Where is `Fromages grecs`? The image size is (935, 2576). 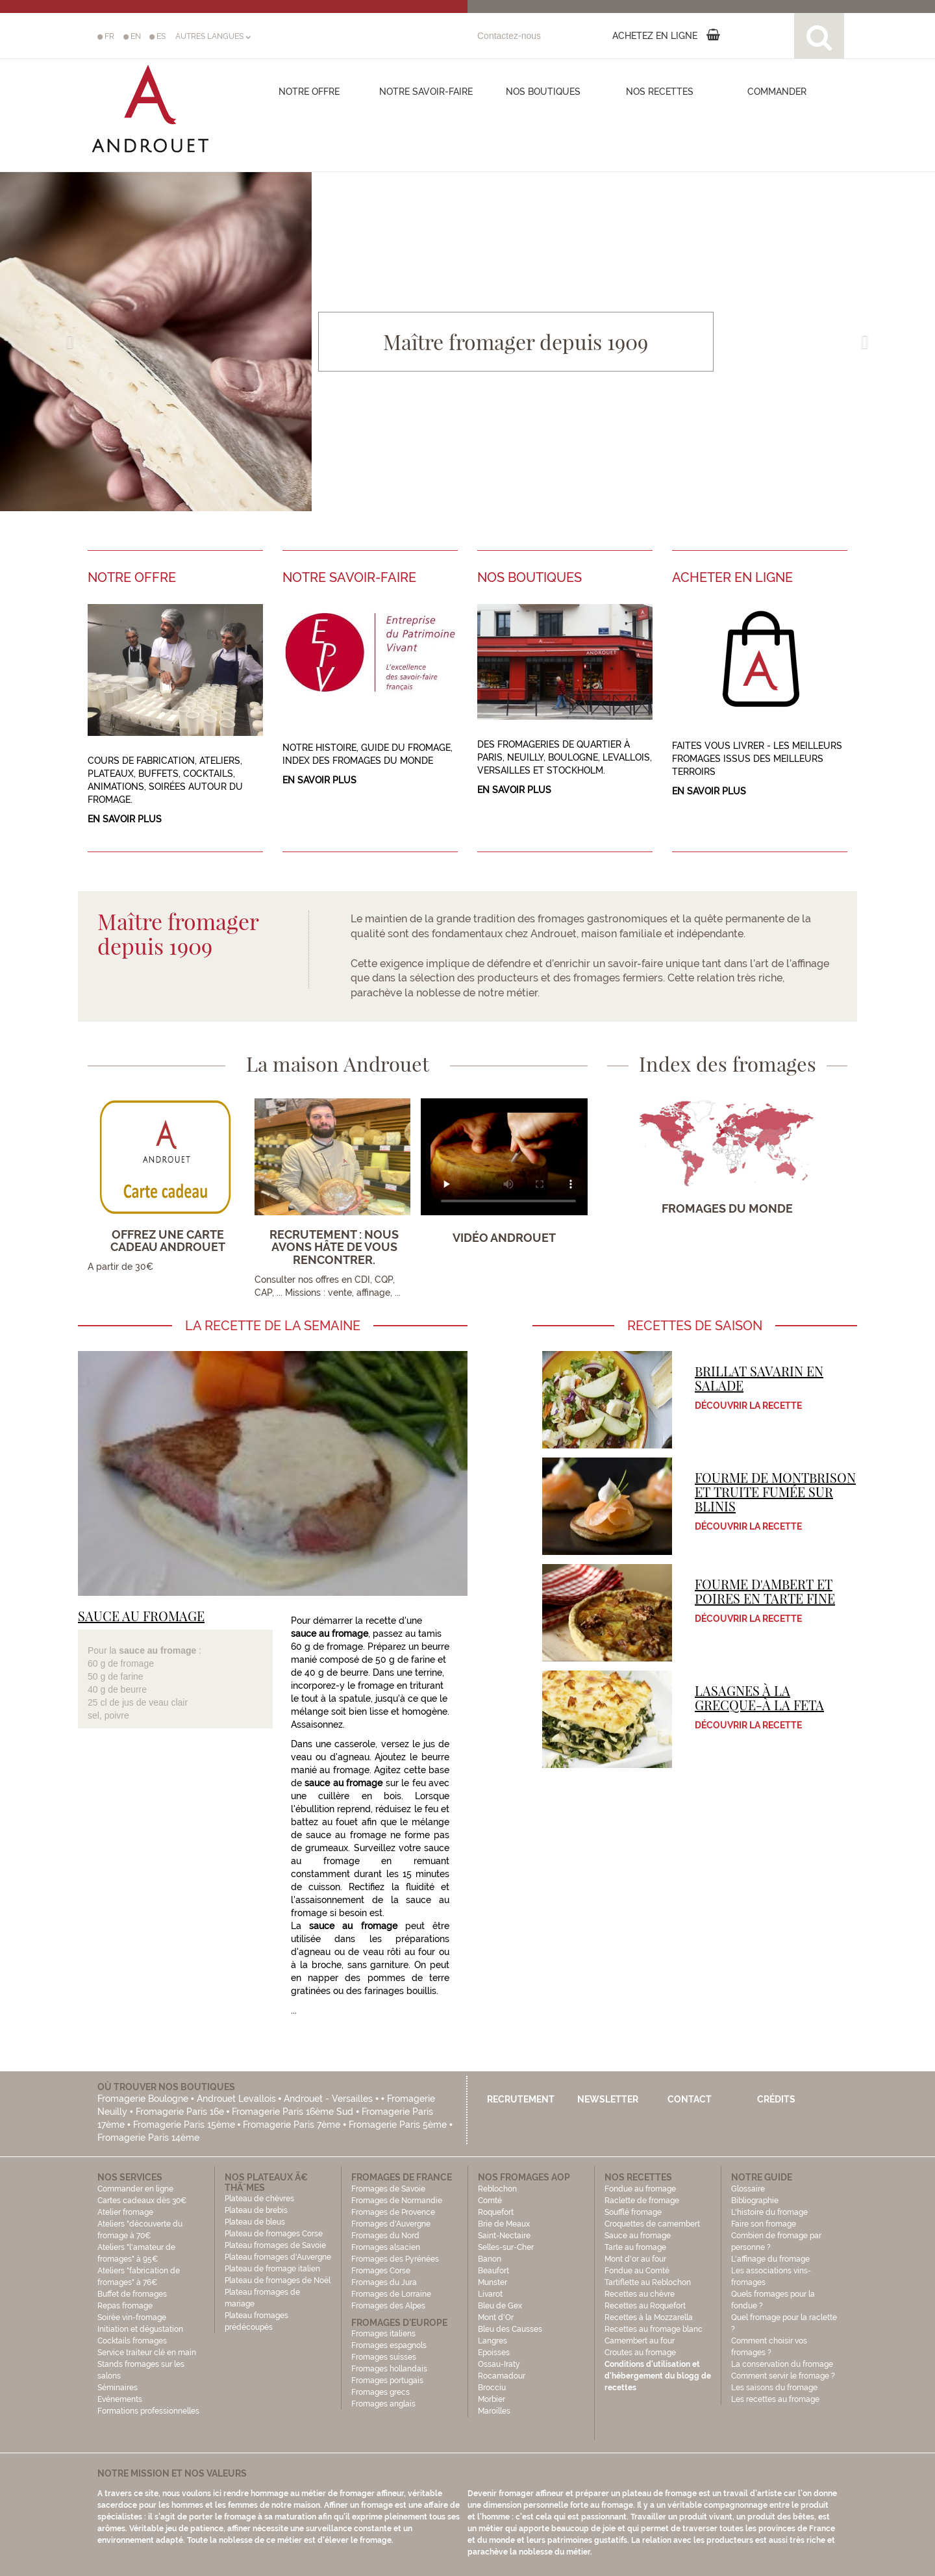 Fromages grecs is located at coordinates (380, 2392).